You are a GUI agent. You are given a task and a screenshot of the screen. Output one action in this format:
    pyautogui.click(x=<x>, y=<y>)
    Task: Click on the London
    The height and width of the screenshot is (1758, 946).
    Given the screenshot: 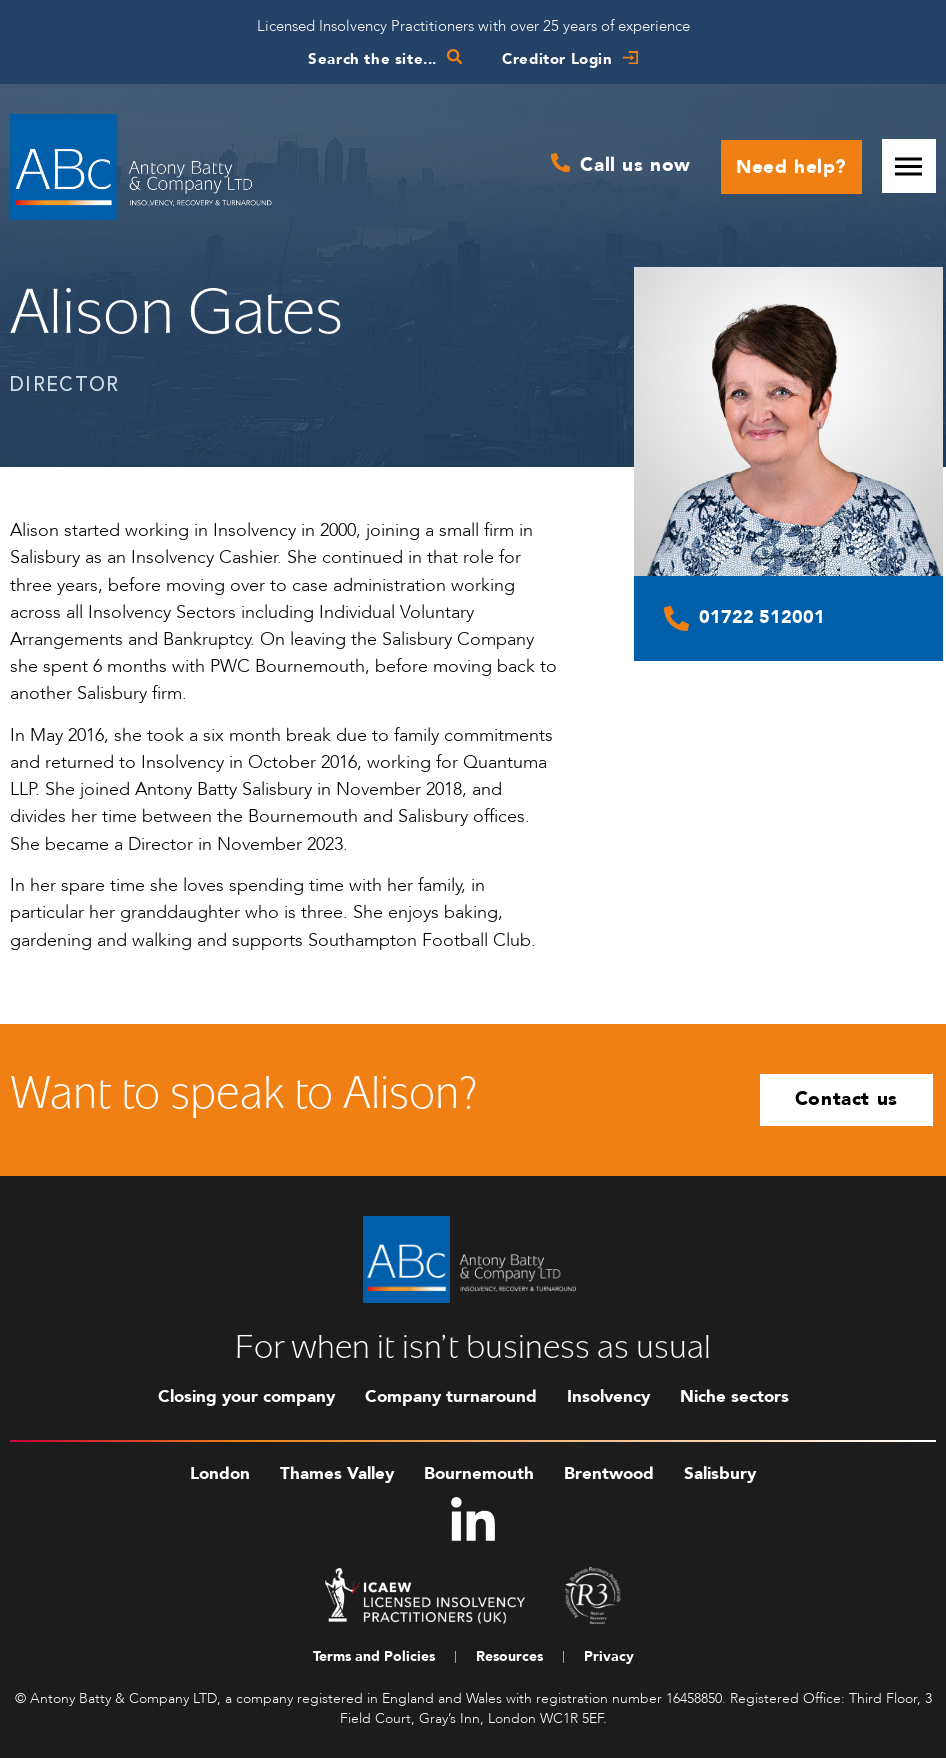 What is the action you would take?
    pyautogui.click(x=220, y=1473)
    